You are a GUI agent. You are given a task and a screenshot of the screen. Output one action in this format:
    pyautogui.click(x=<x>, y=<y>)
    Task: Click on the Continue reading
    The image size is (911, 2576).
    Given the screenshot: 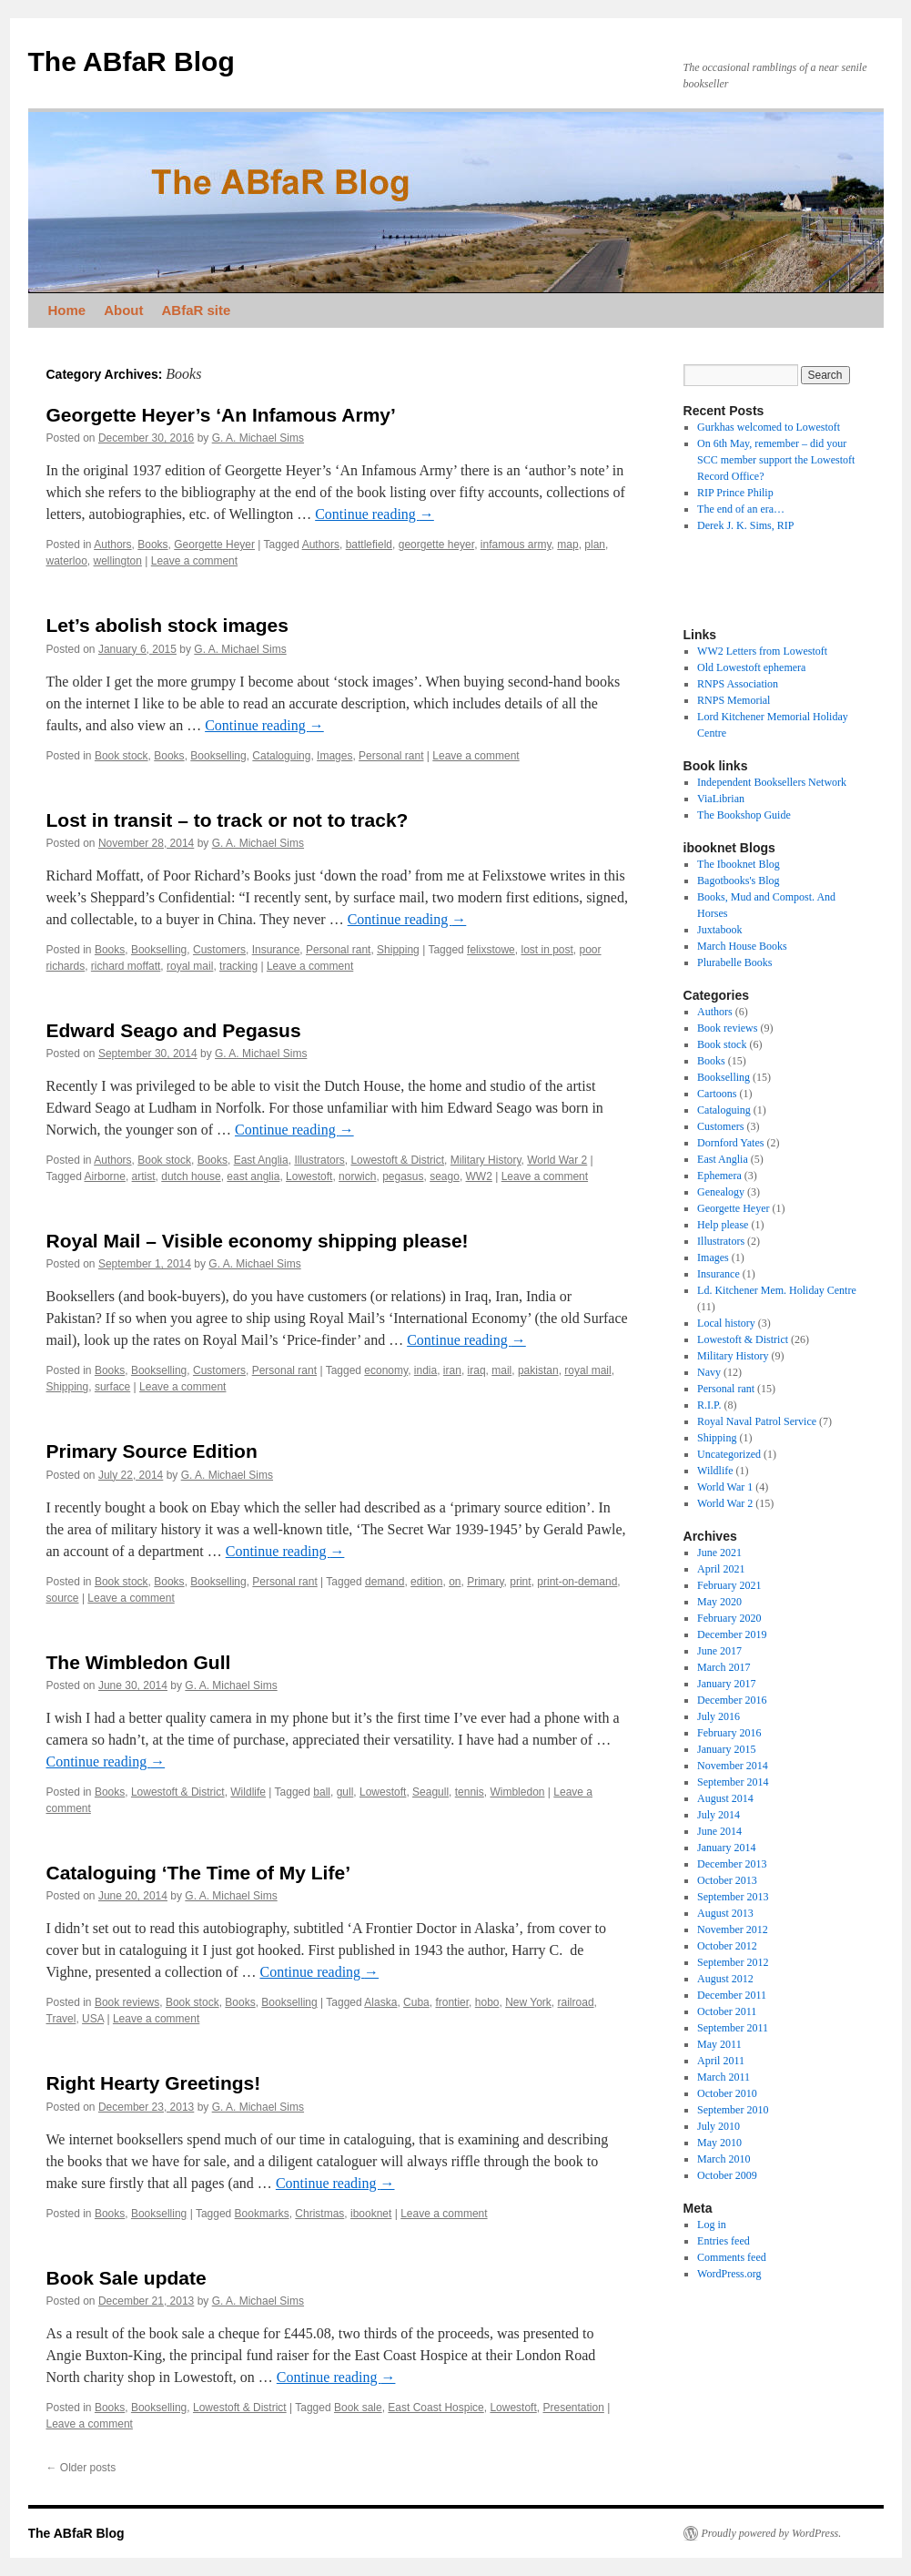 What is the action you would take?
    pyautogui.click(x=374, y=514)
    